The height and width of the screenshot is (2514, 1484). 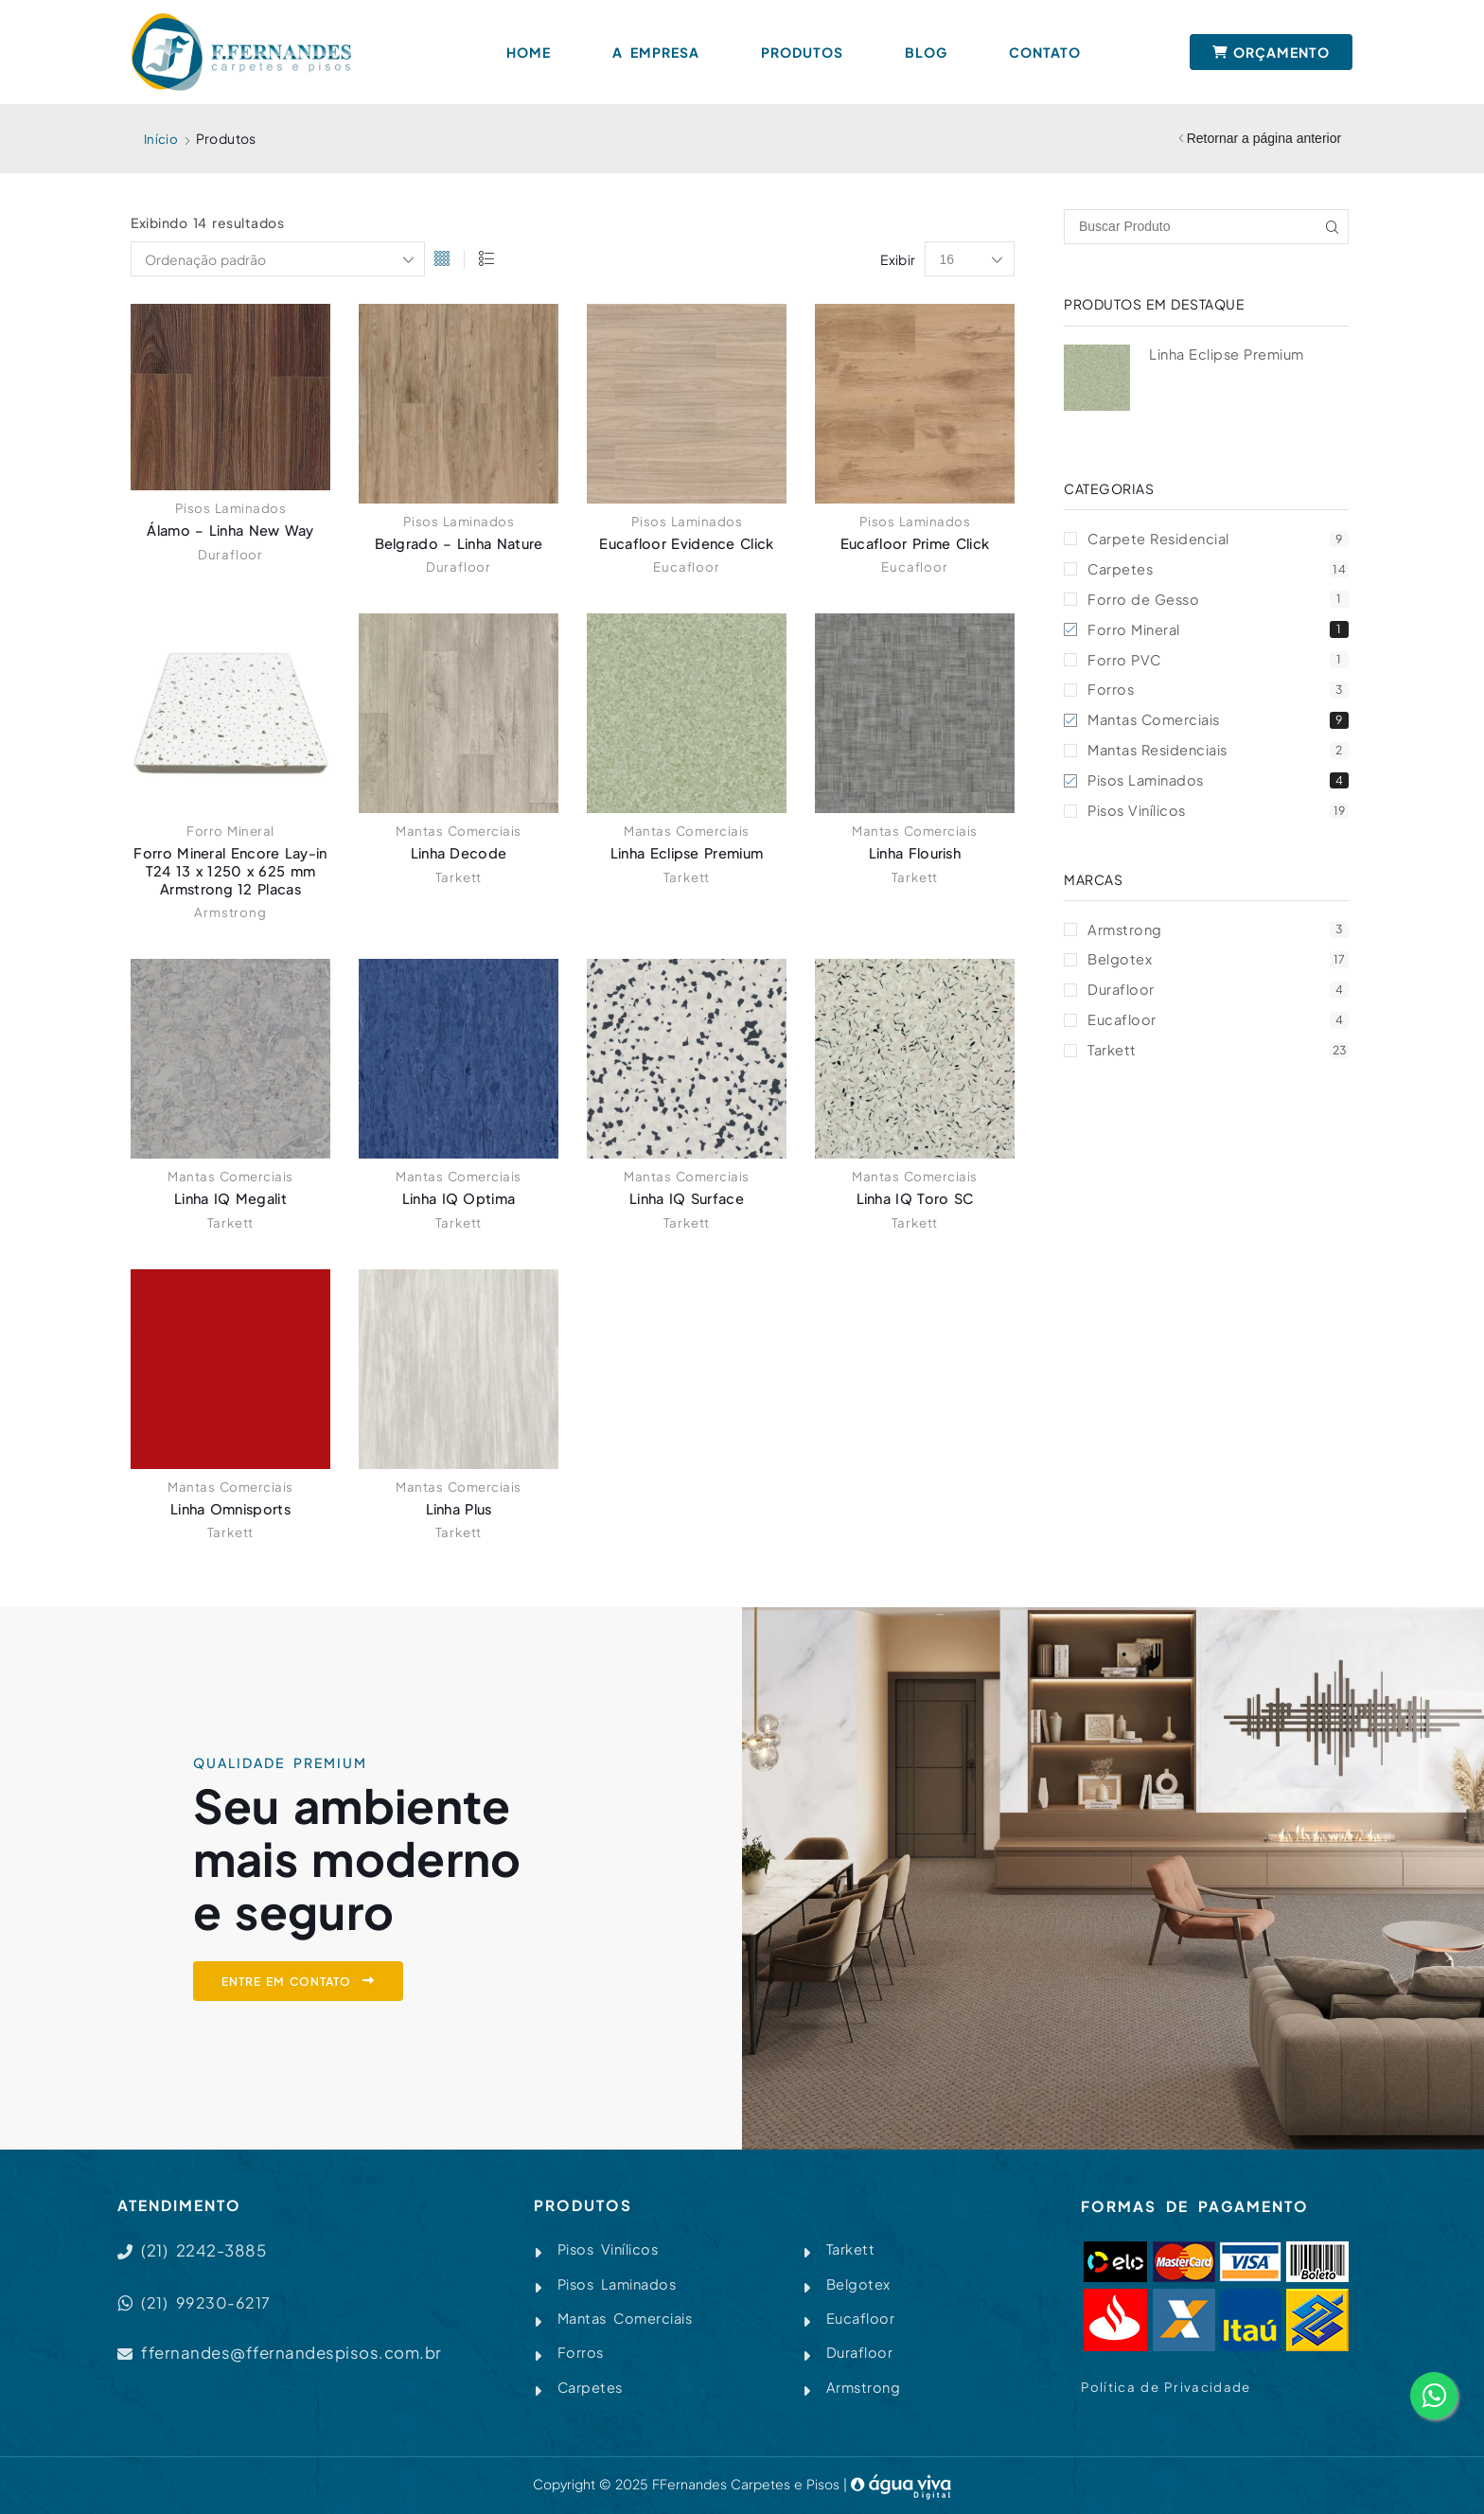 What do you see at coordinates (1218, 972) in the screenshot?
I see `Belgotex` at bounding box center [1218, 972].